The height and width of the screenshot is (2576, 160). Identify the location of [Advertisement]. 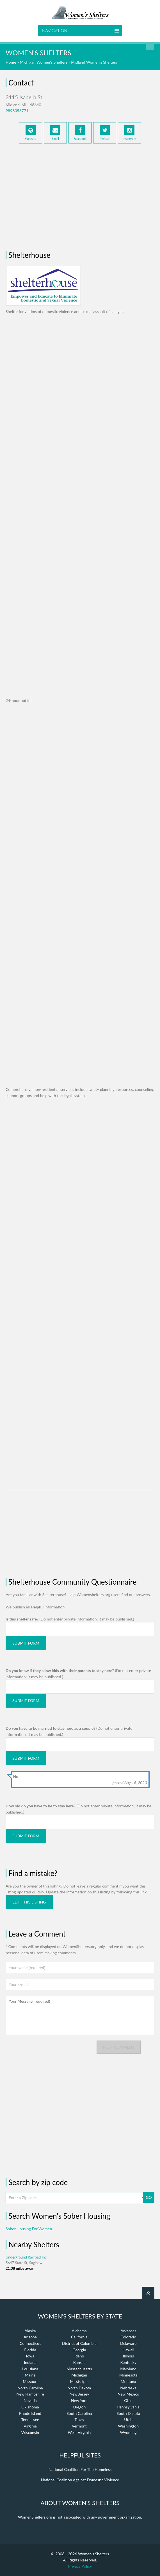
(80, 195).